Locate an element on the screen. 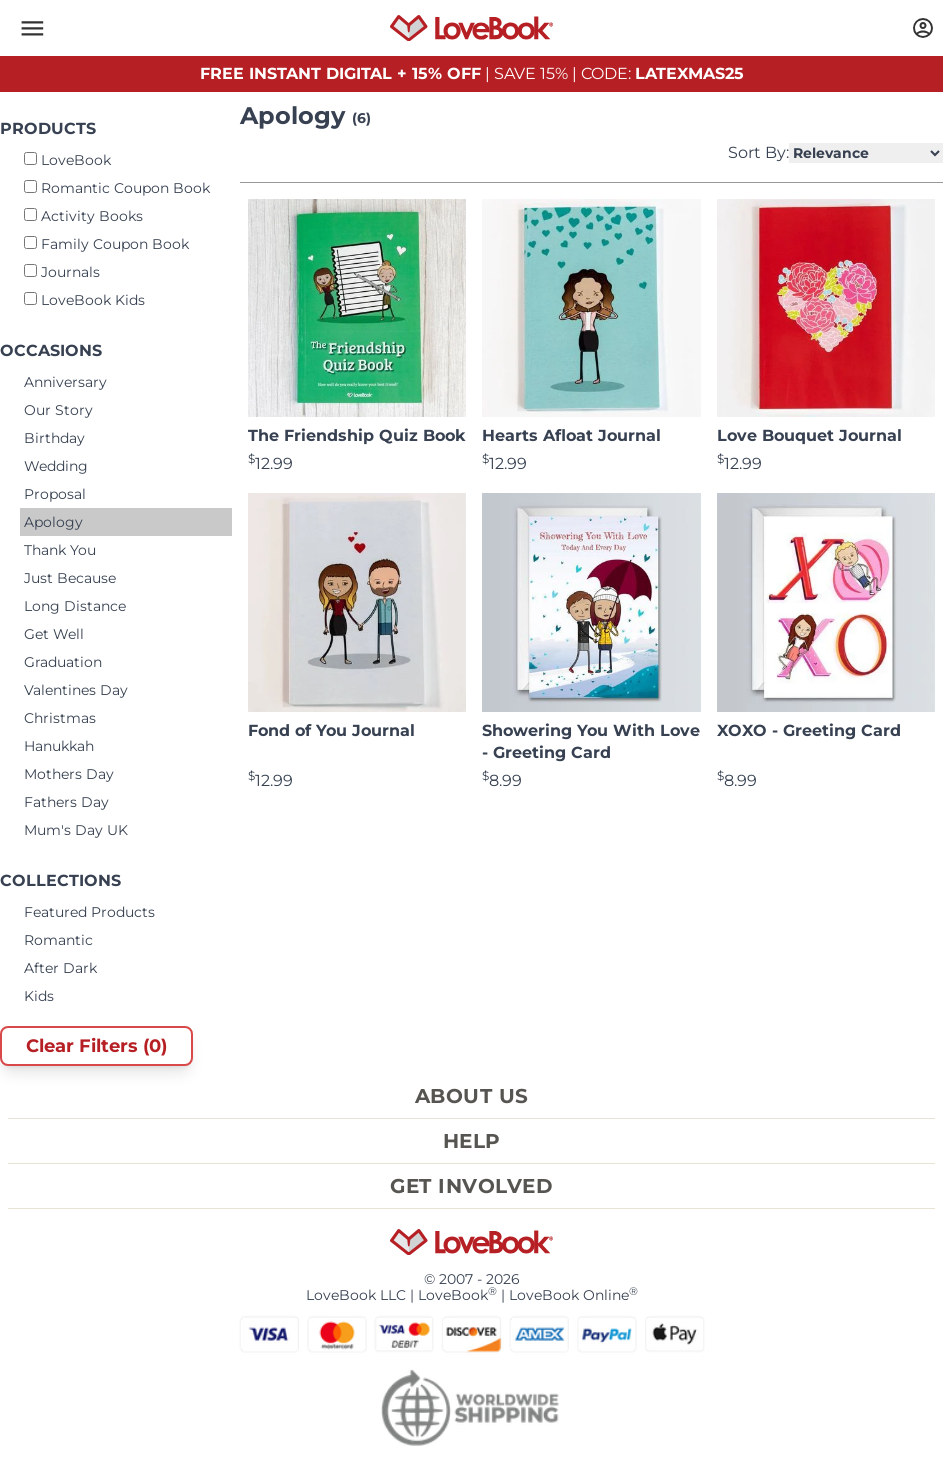 The height and width of the screenshot is (1467, 943). Romantic is located at coordinates (58, 940).